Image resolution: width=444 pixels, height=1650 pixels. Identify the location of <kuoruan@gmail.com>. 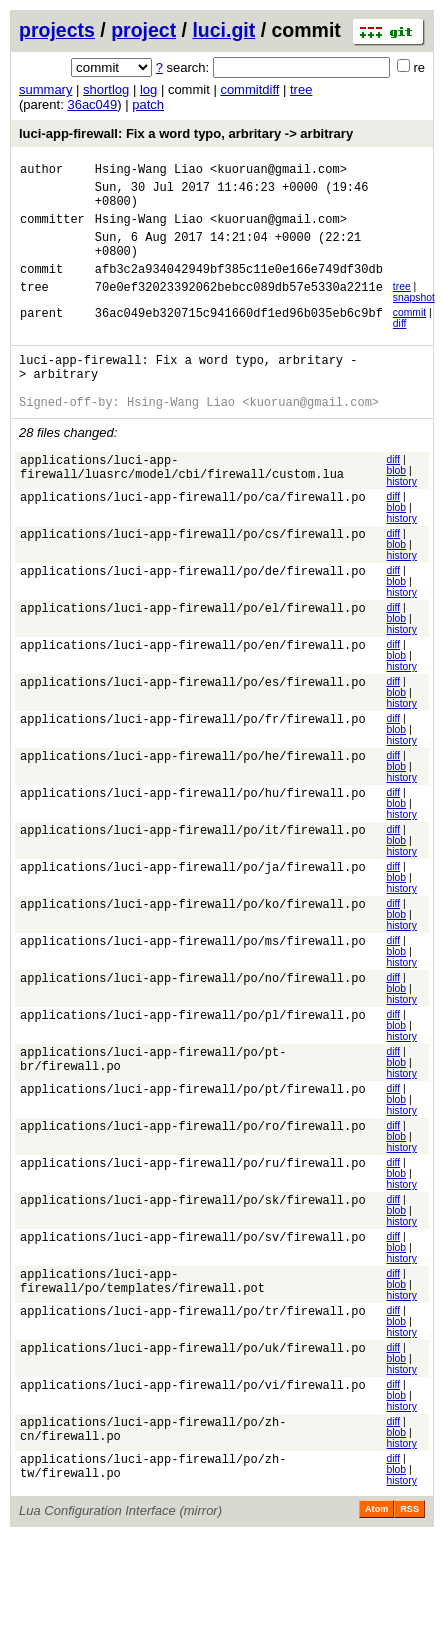
(278, 171).